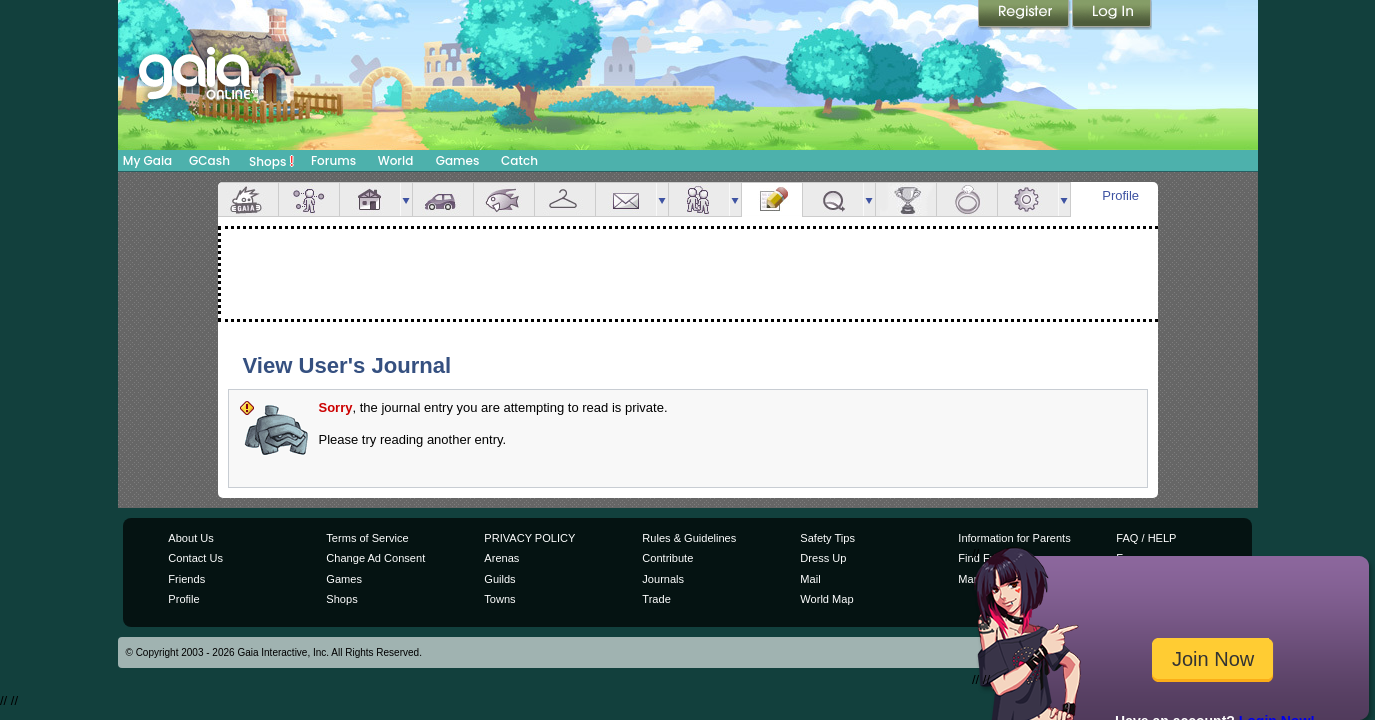  What do you see at coordinates (1146, 538) in the screenshot?
I see `FAQ / HELP` at bounding box center [1146, 538].